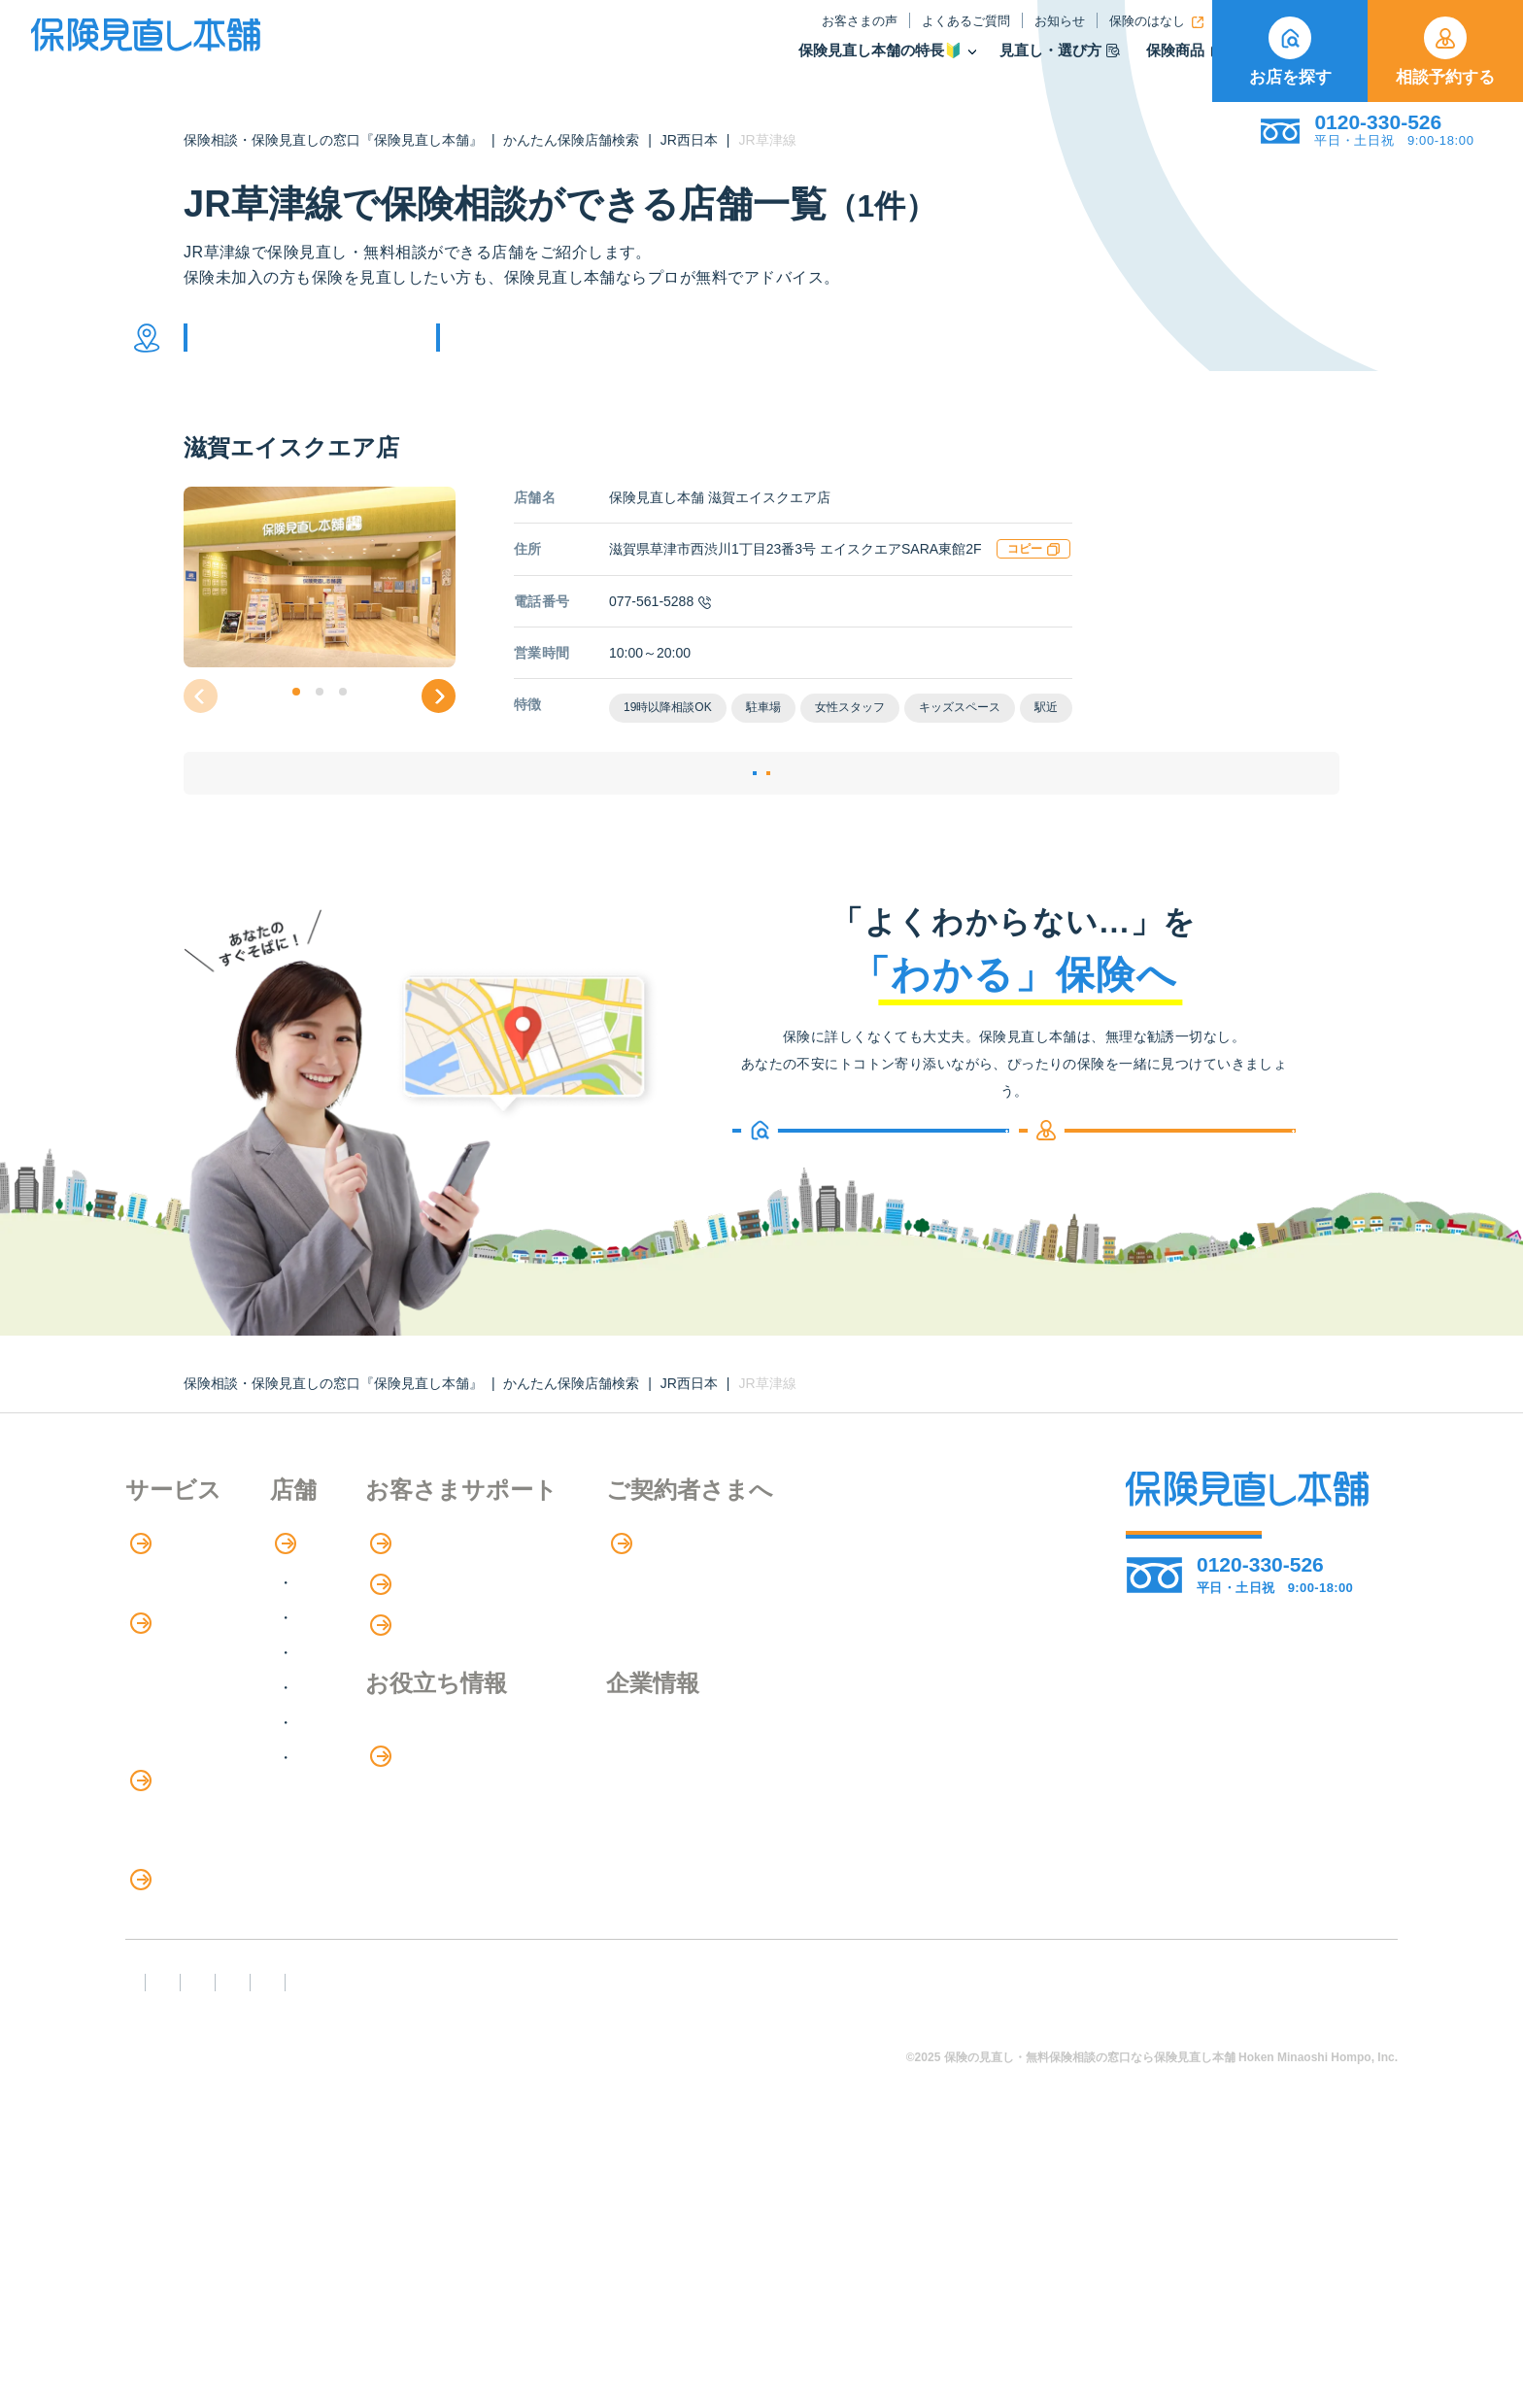  What do you see at coordinates (210, 2059) in the screenshot?
I see `見直しポイント・注意点` at bounding box center [210, 2059].